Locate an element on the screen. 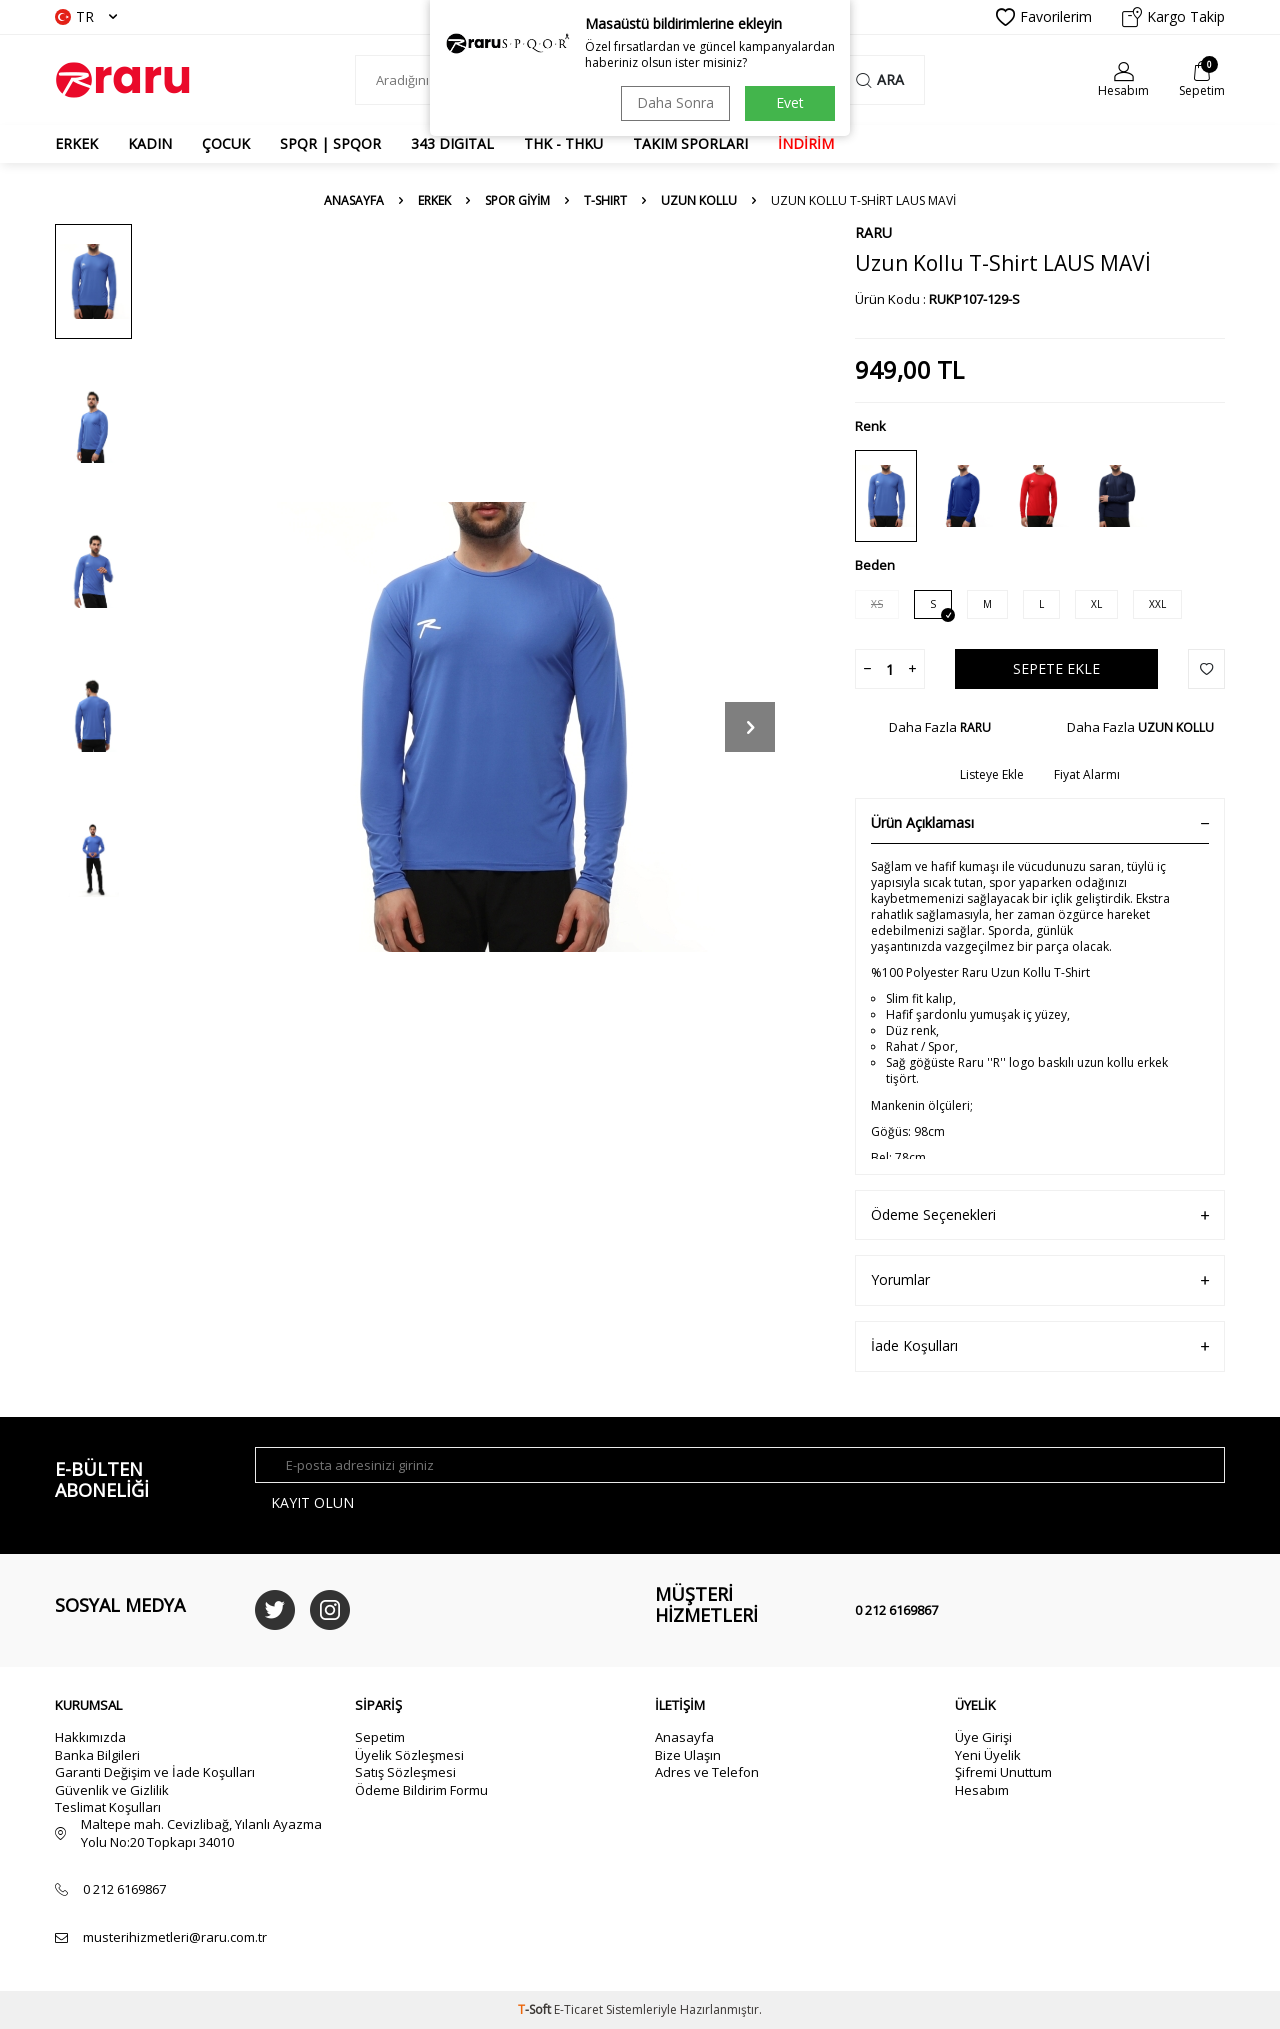  Anasayfa is located at coordinates (354, 201).